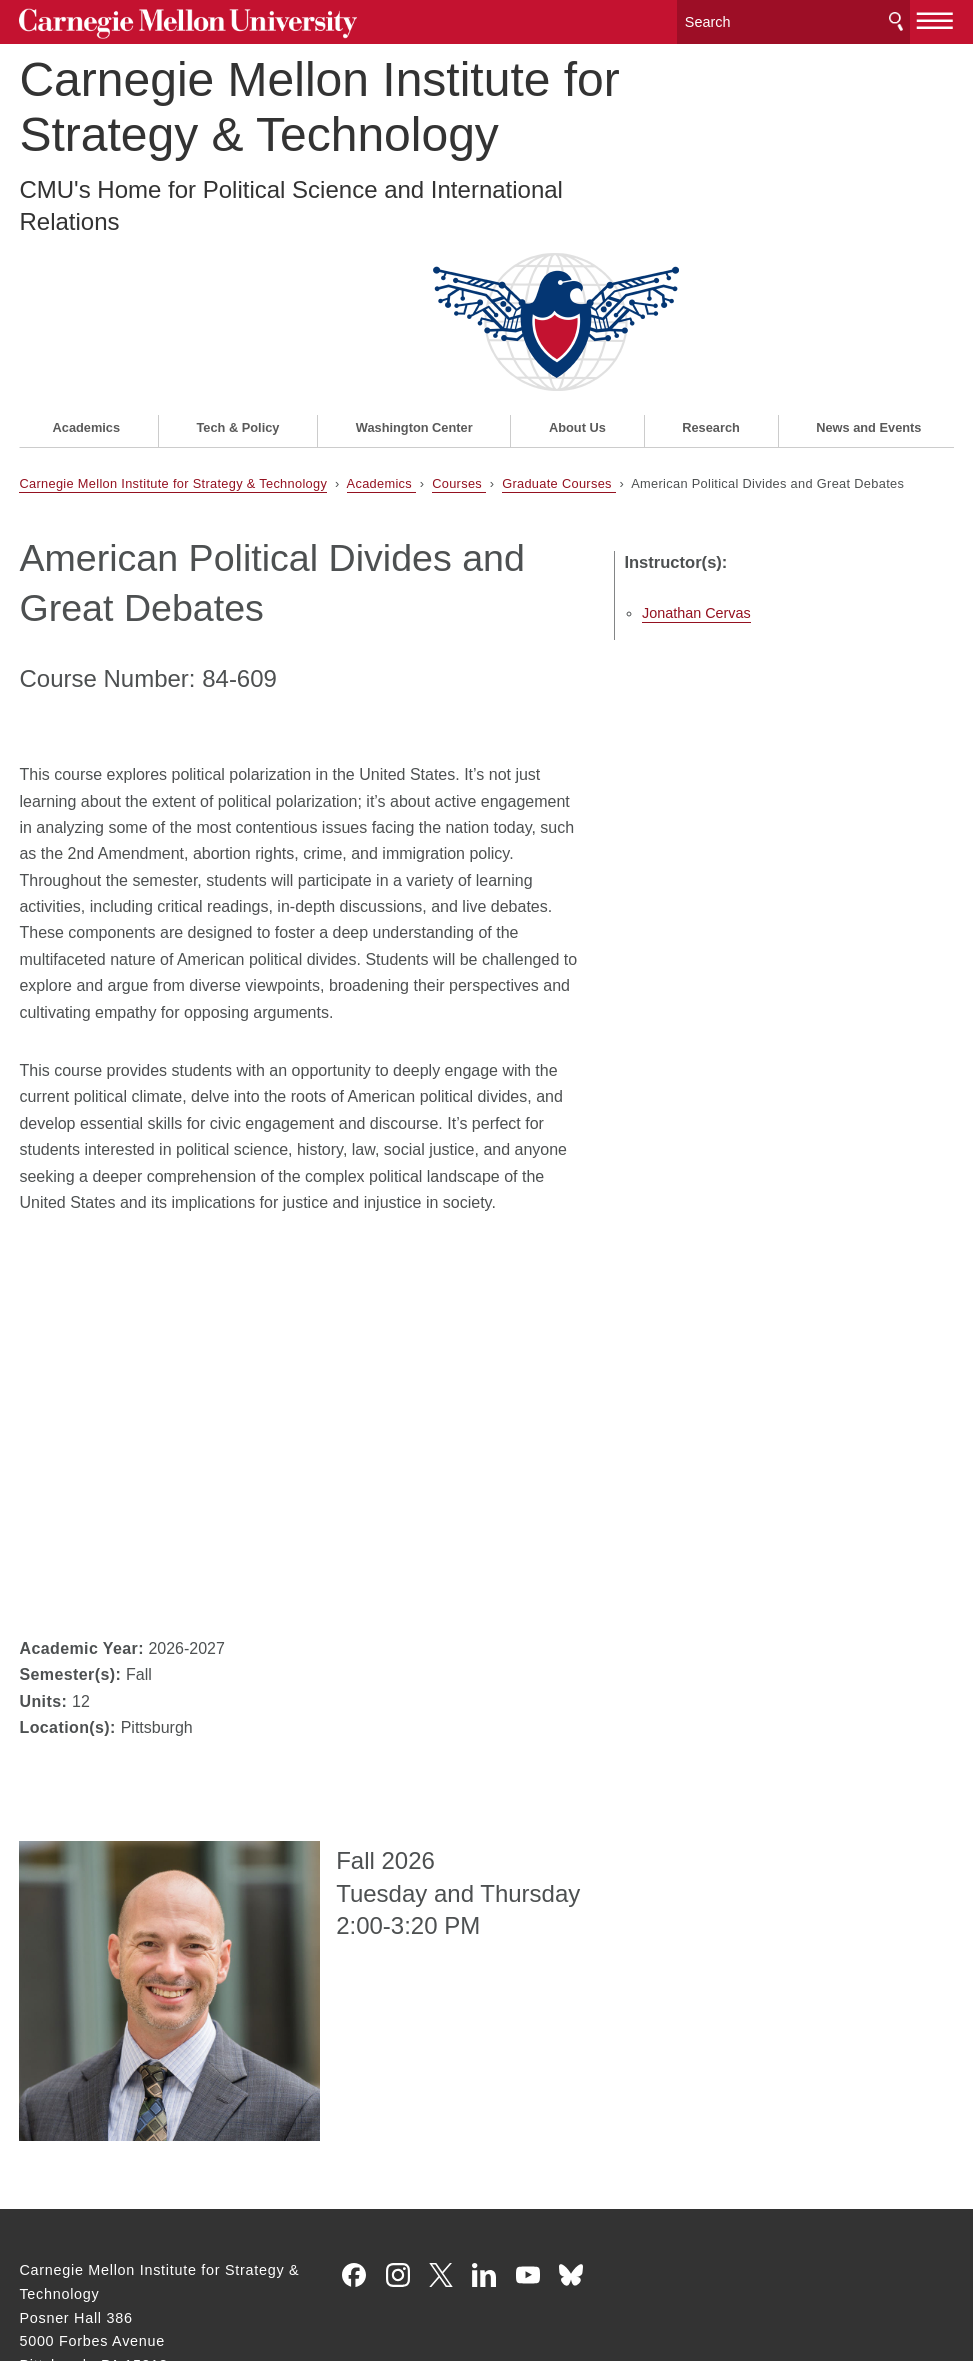 Image resolution: width=973 pixels, height=2361 pixels. Describe the element at coordinates (54, 2274) in the screenshot. I see `Legal Info` at that location.